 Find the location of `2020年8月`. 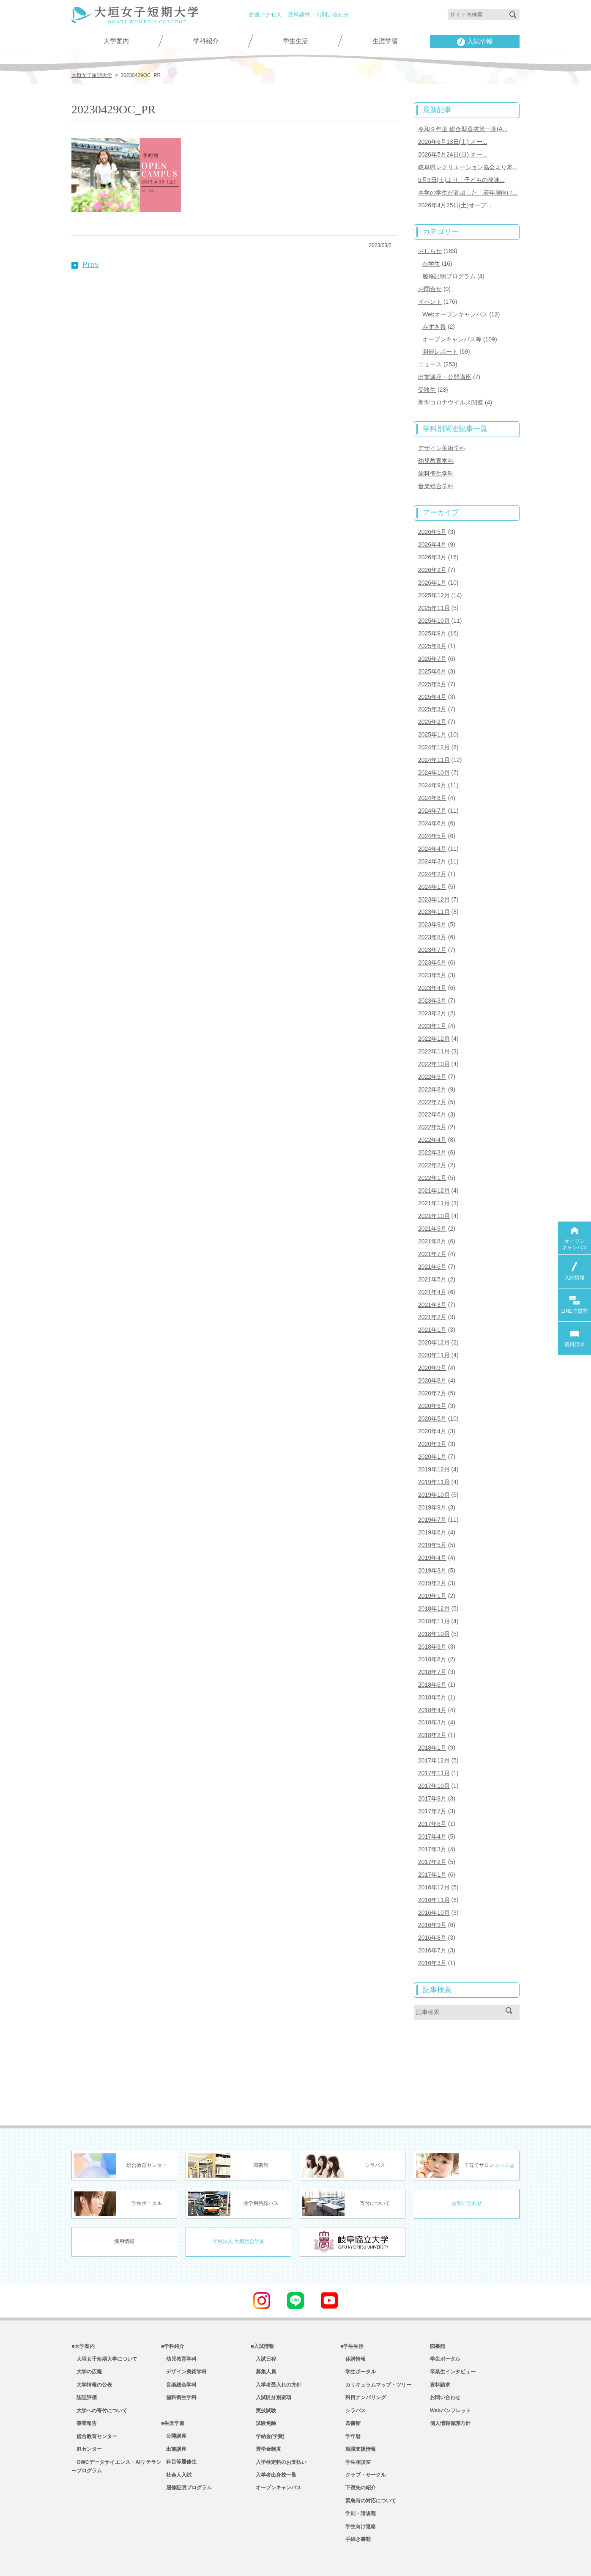

2020年8月 is located at coordinates (432, 1349).